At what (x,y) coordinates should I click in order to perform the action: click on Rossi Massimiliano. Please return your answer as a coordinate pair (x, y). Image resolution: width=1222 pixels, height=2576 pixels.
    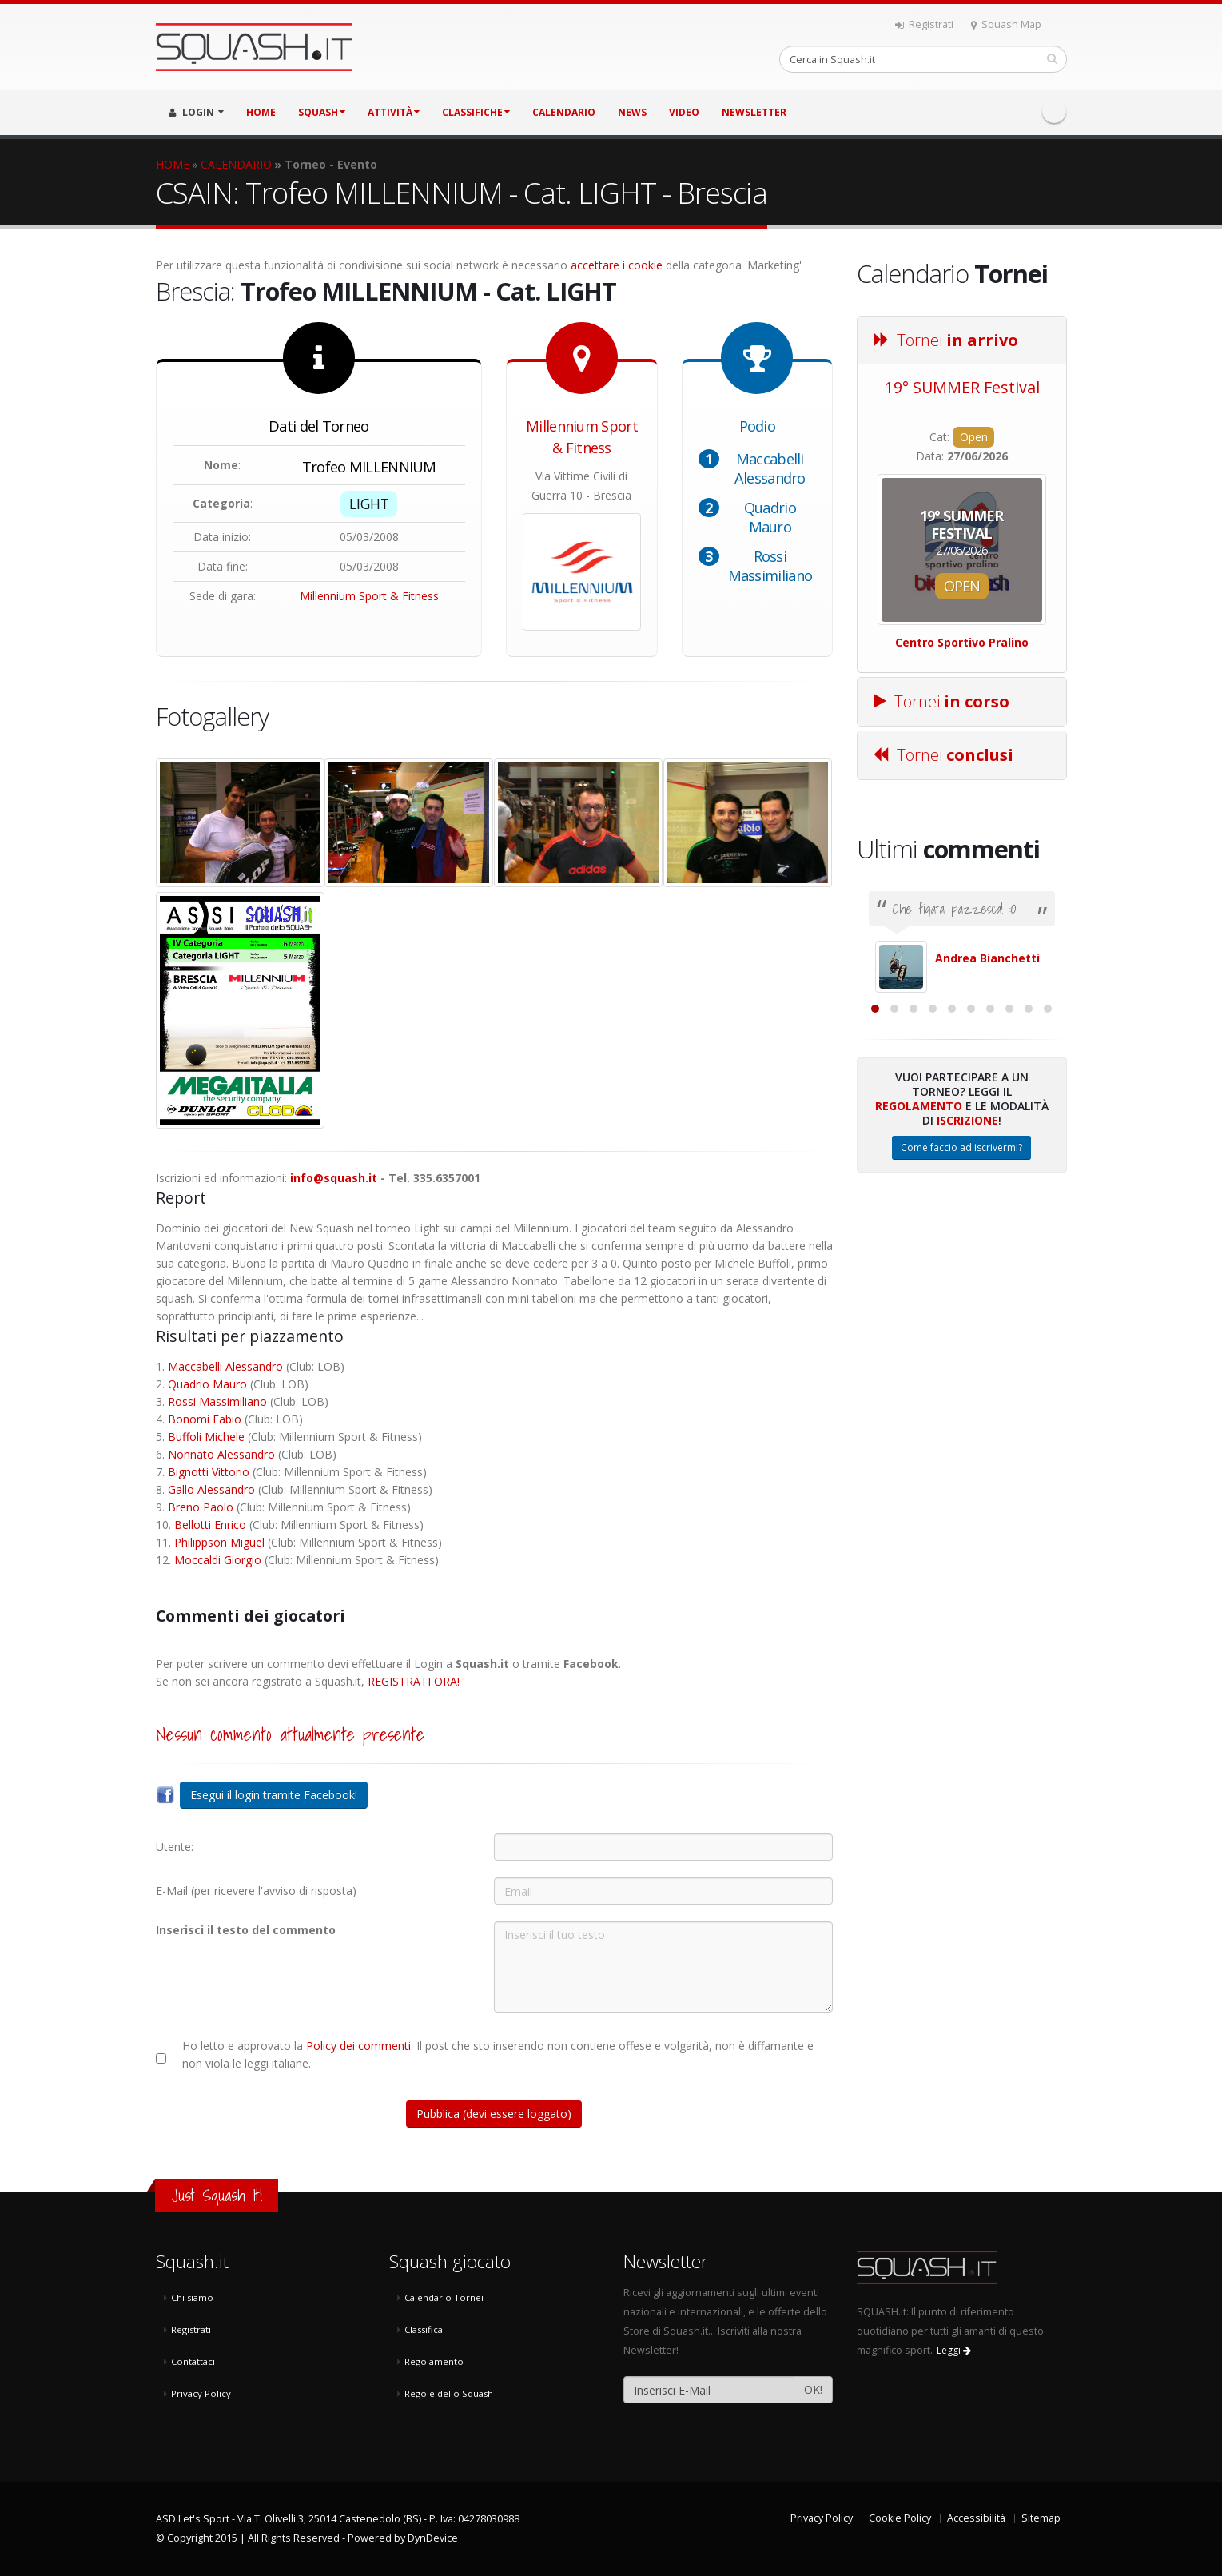
    Looking at the image, I should click on (770, 566).